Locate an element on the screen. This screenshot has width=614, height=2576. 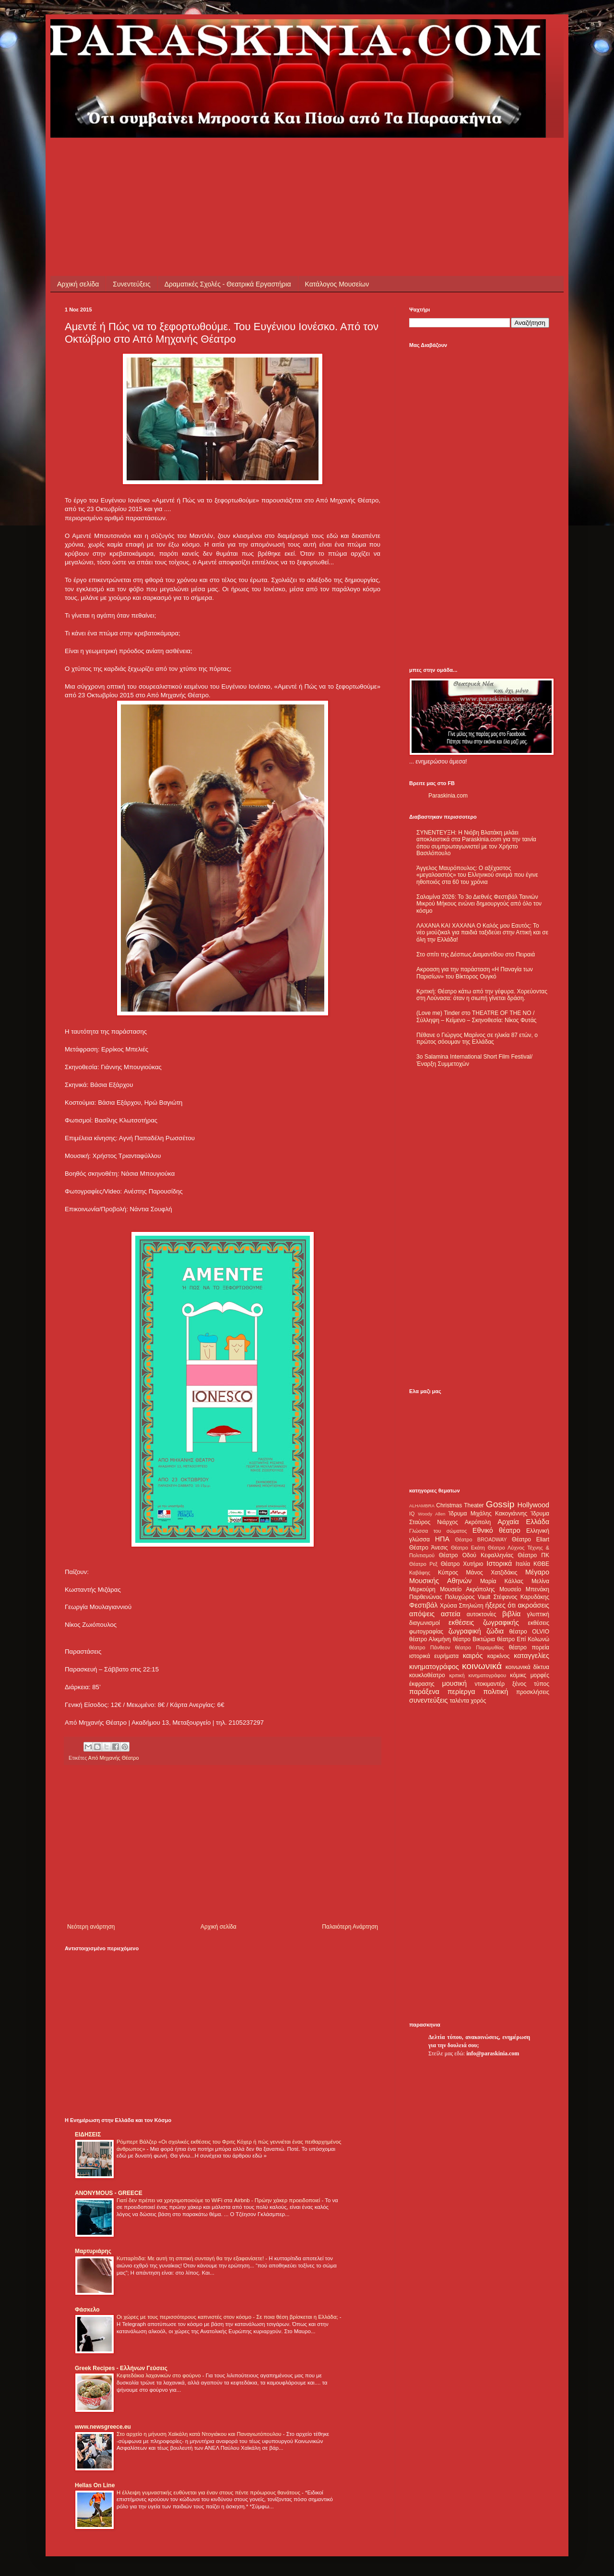
καταγγελίες is located at coordinates (531, 1655).